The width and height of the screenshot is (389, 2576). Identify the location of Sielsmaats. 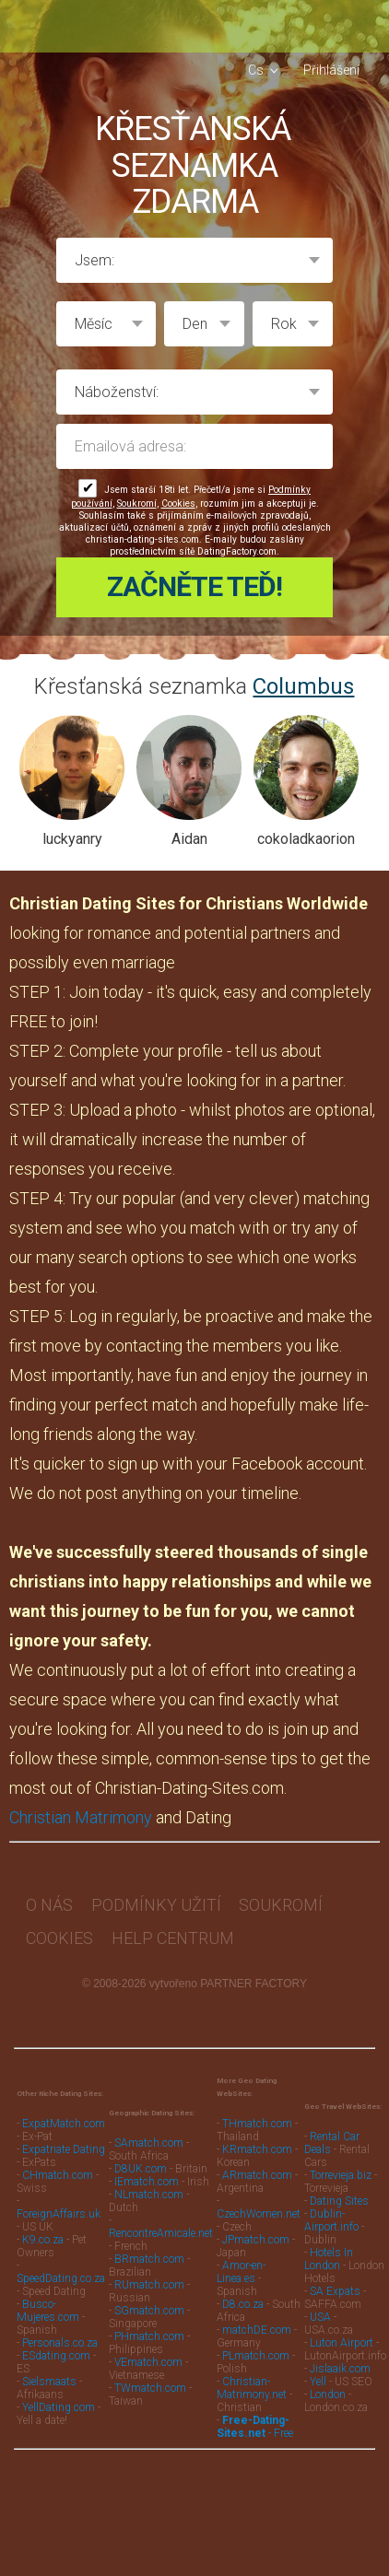
(49, 2370).